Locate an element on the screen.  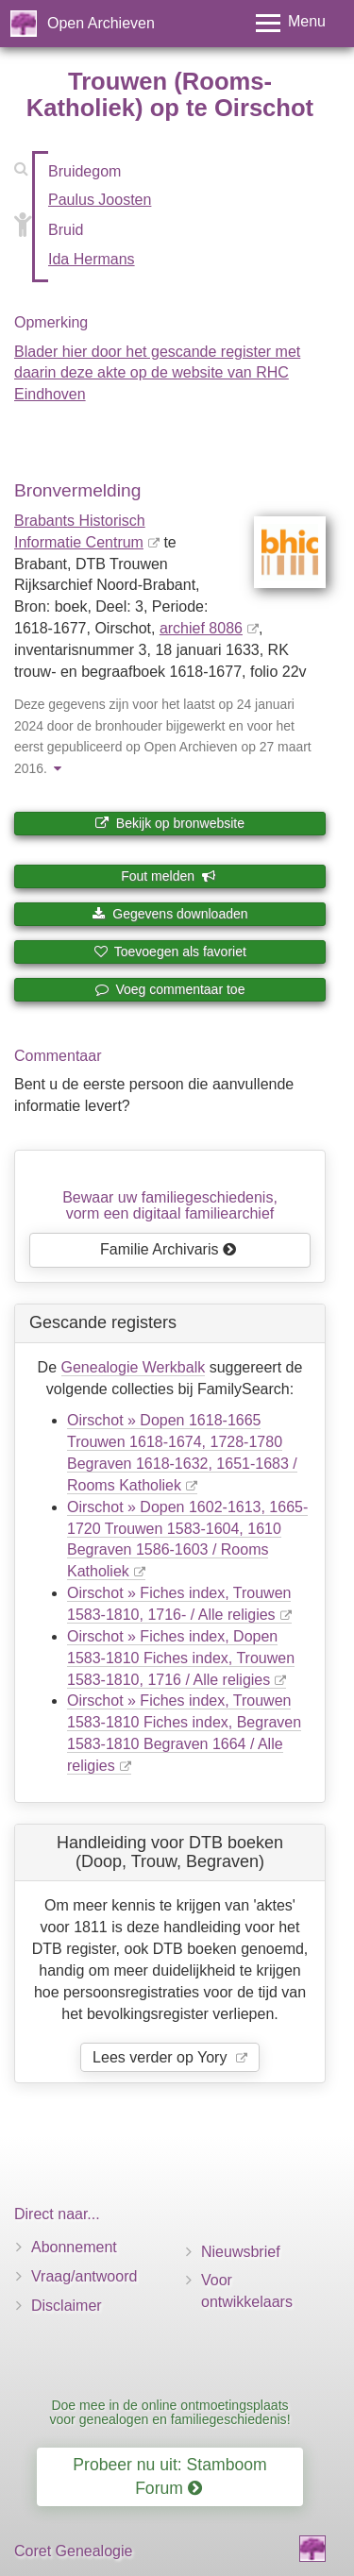
Coret Genealogie is located at coordinates (73, 2551).